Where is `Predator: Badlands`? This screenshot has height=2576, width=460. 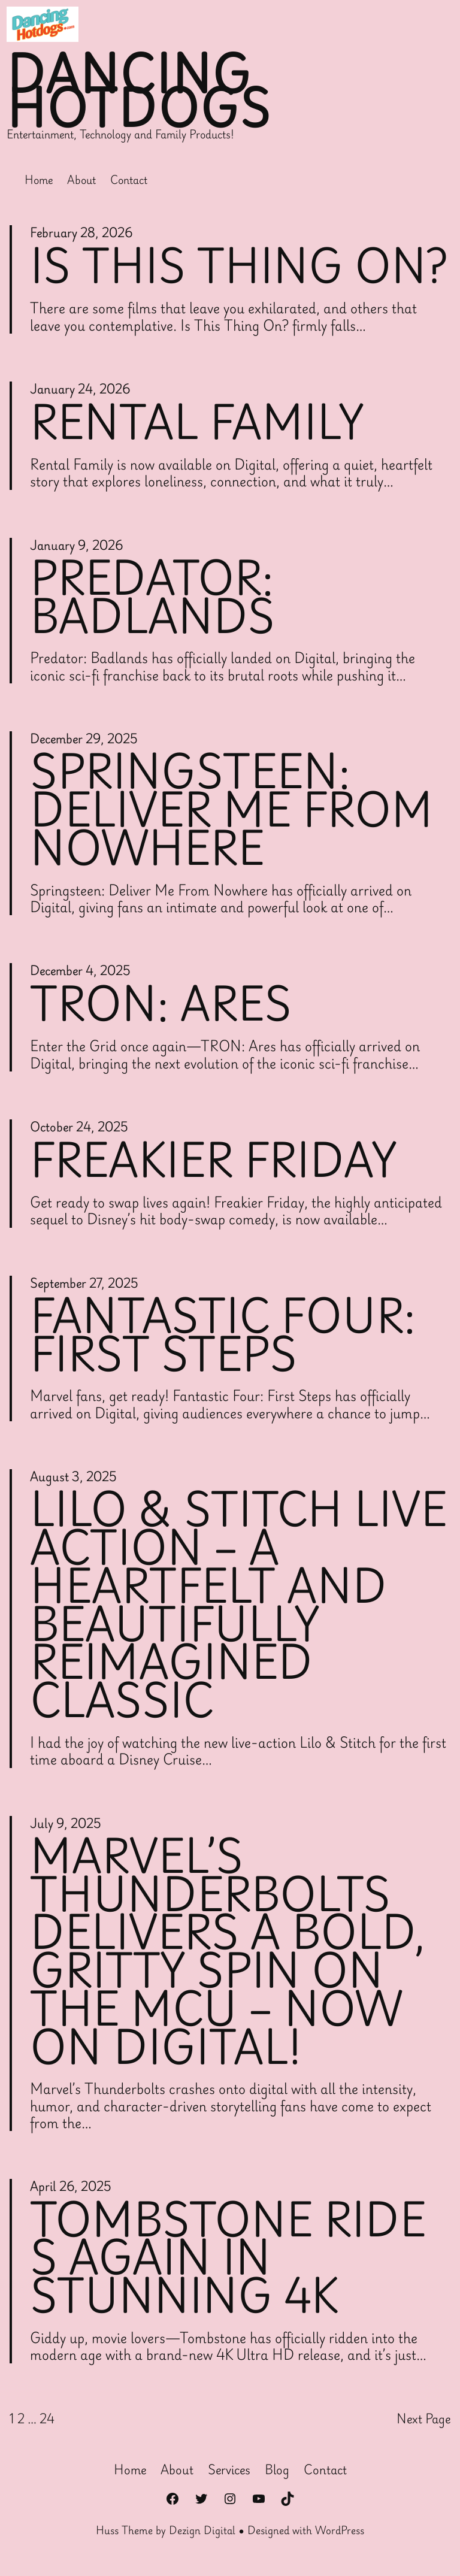
Predator: Badlands is located at coordinates (153, 596).